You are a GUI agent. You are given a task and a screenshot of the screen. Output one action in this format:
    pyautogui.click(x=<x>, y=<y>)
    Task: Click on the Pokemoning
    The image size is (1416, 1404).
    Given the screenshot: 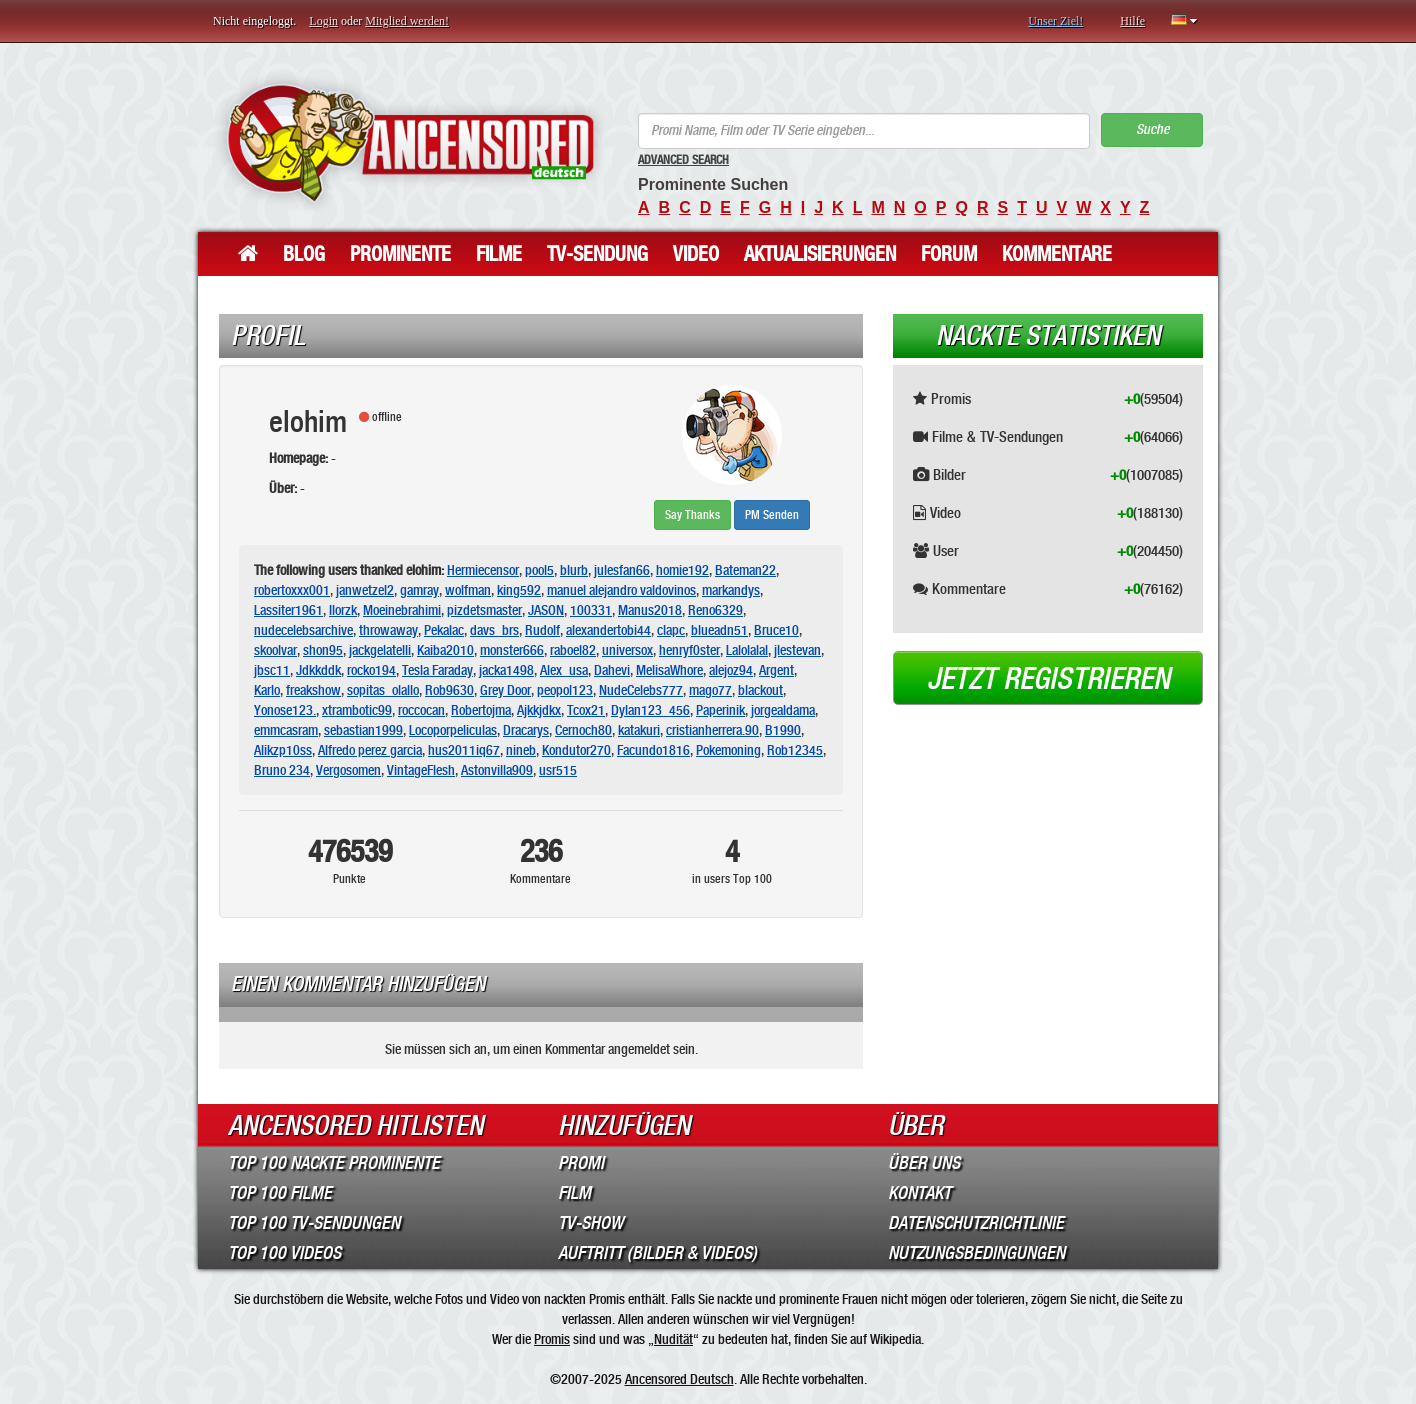 What is the action you would take?
    pyautogui.click(x=728, y=750)
    